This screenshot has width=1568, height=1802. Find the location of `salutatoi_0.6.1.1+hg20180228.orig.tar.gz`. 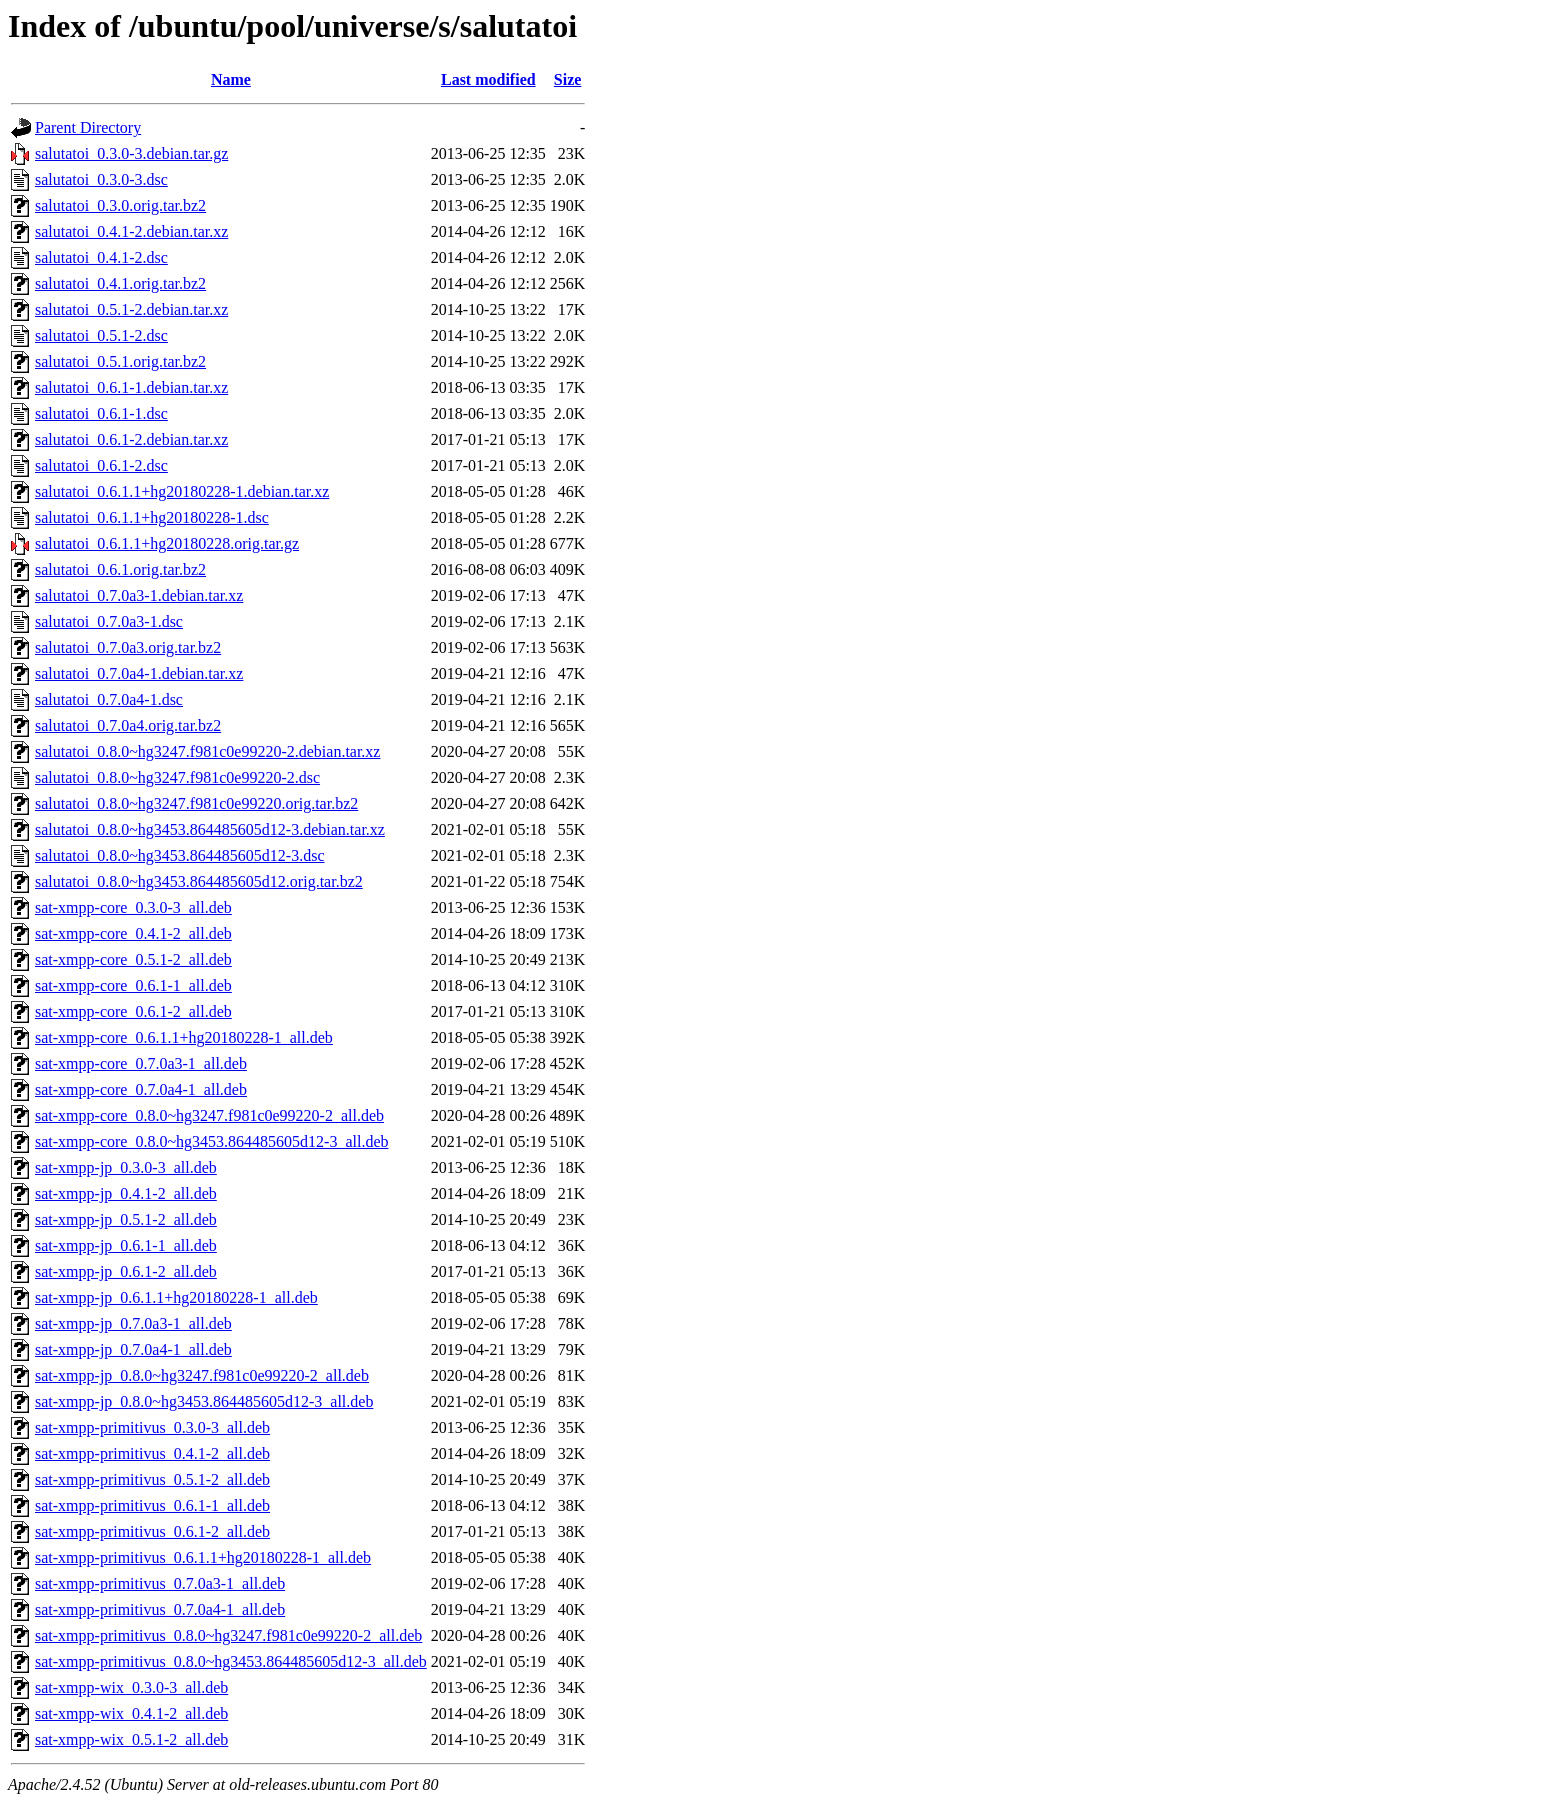

salutatoi_0.6.1.1+hg20180228.orig.tar.gz is located at coordinates (167, 543).